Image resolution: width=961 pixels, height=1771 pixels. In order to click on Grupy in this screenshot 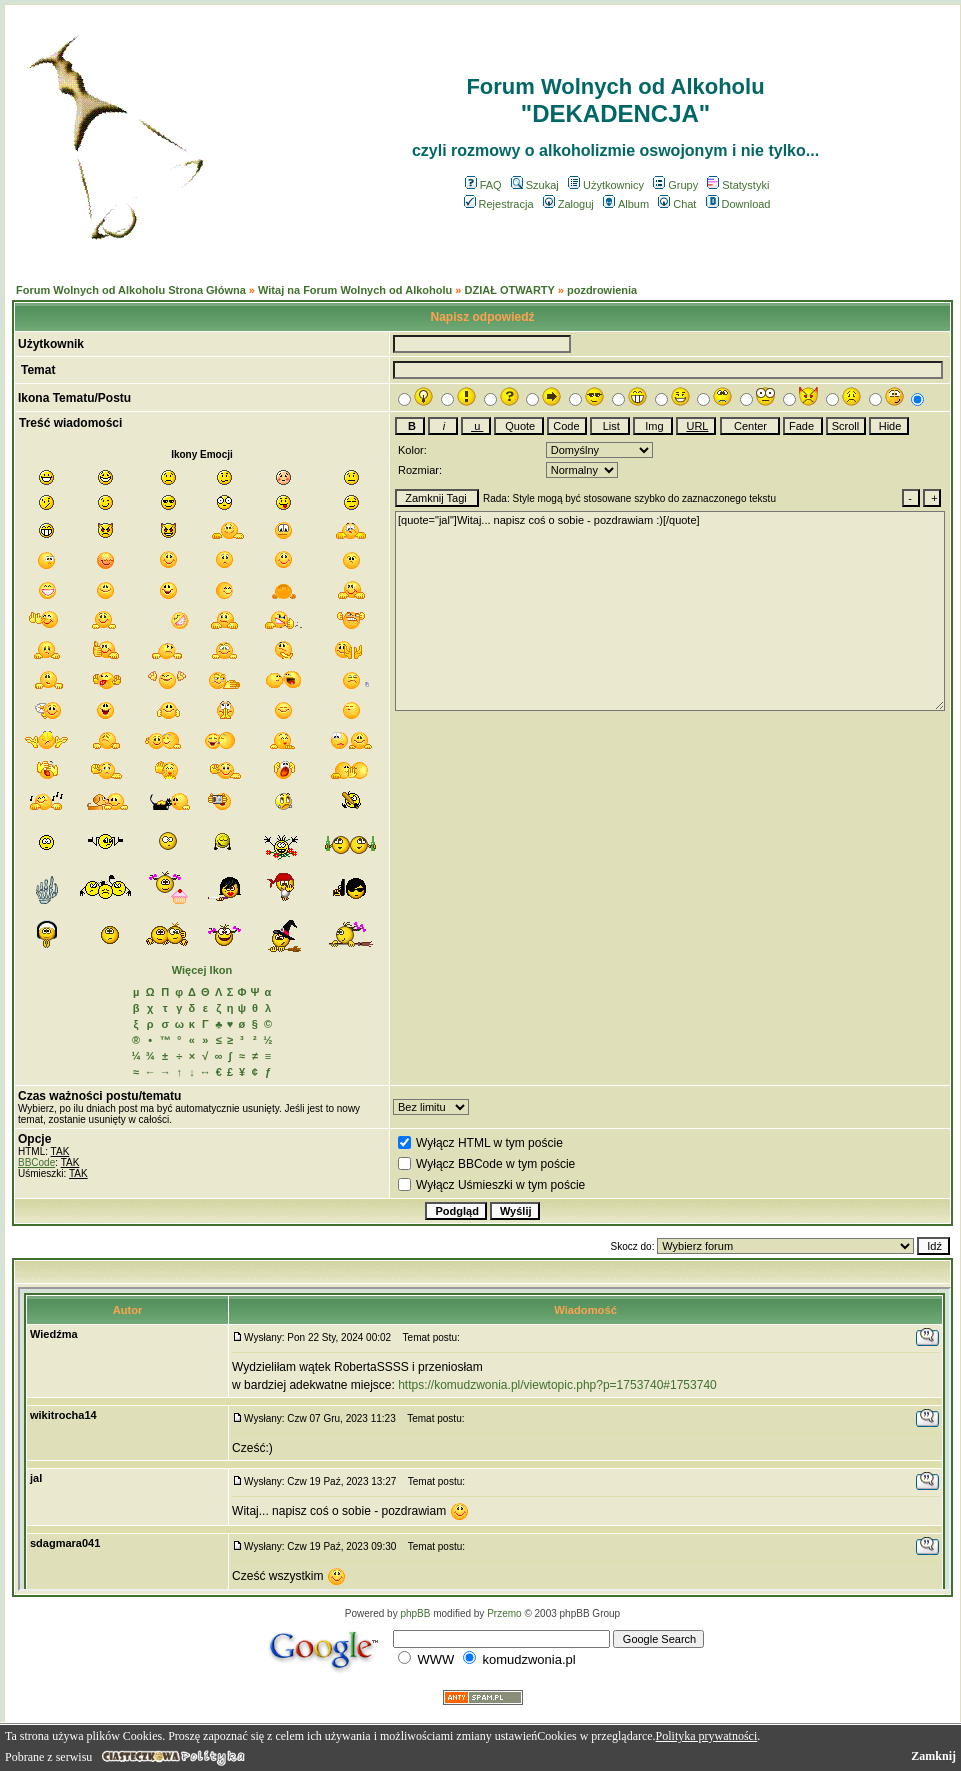, I will do `click(675, 185)`.